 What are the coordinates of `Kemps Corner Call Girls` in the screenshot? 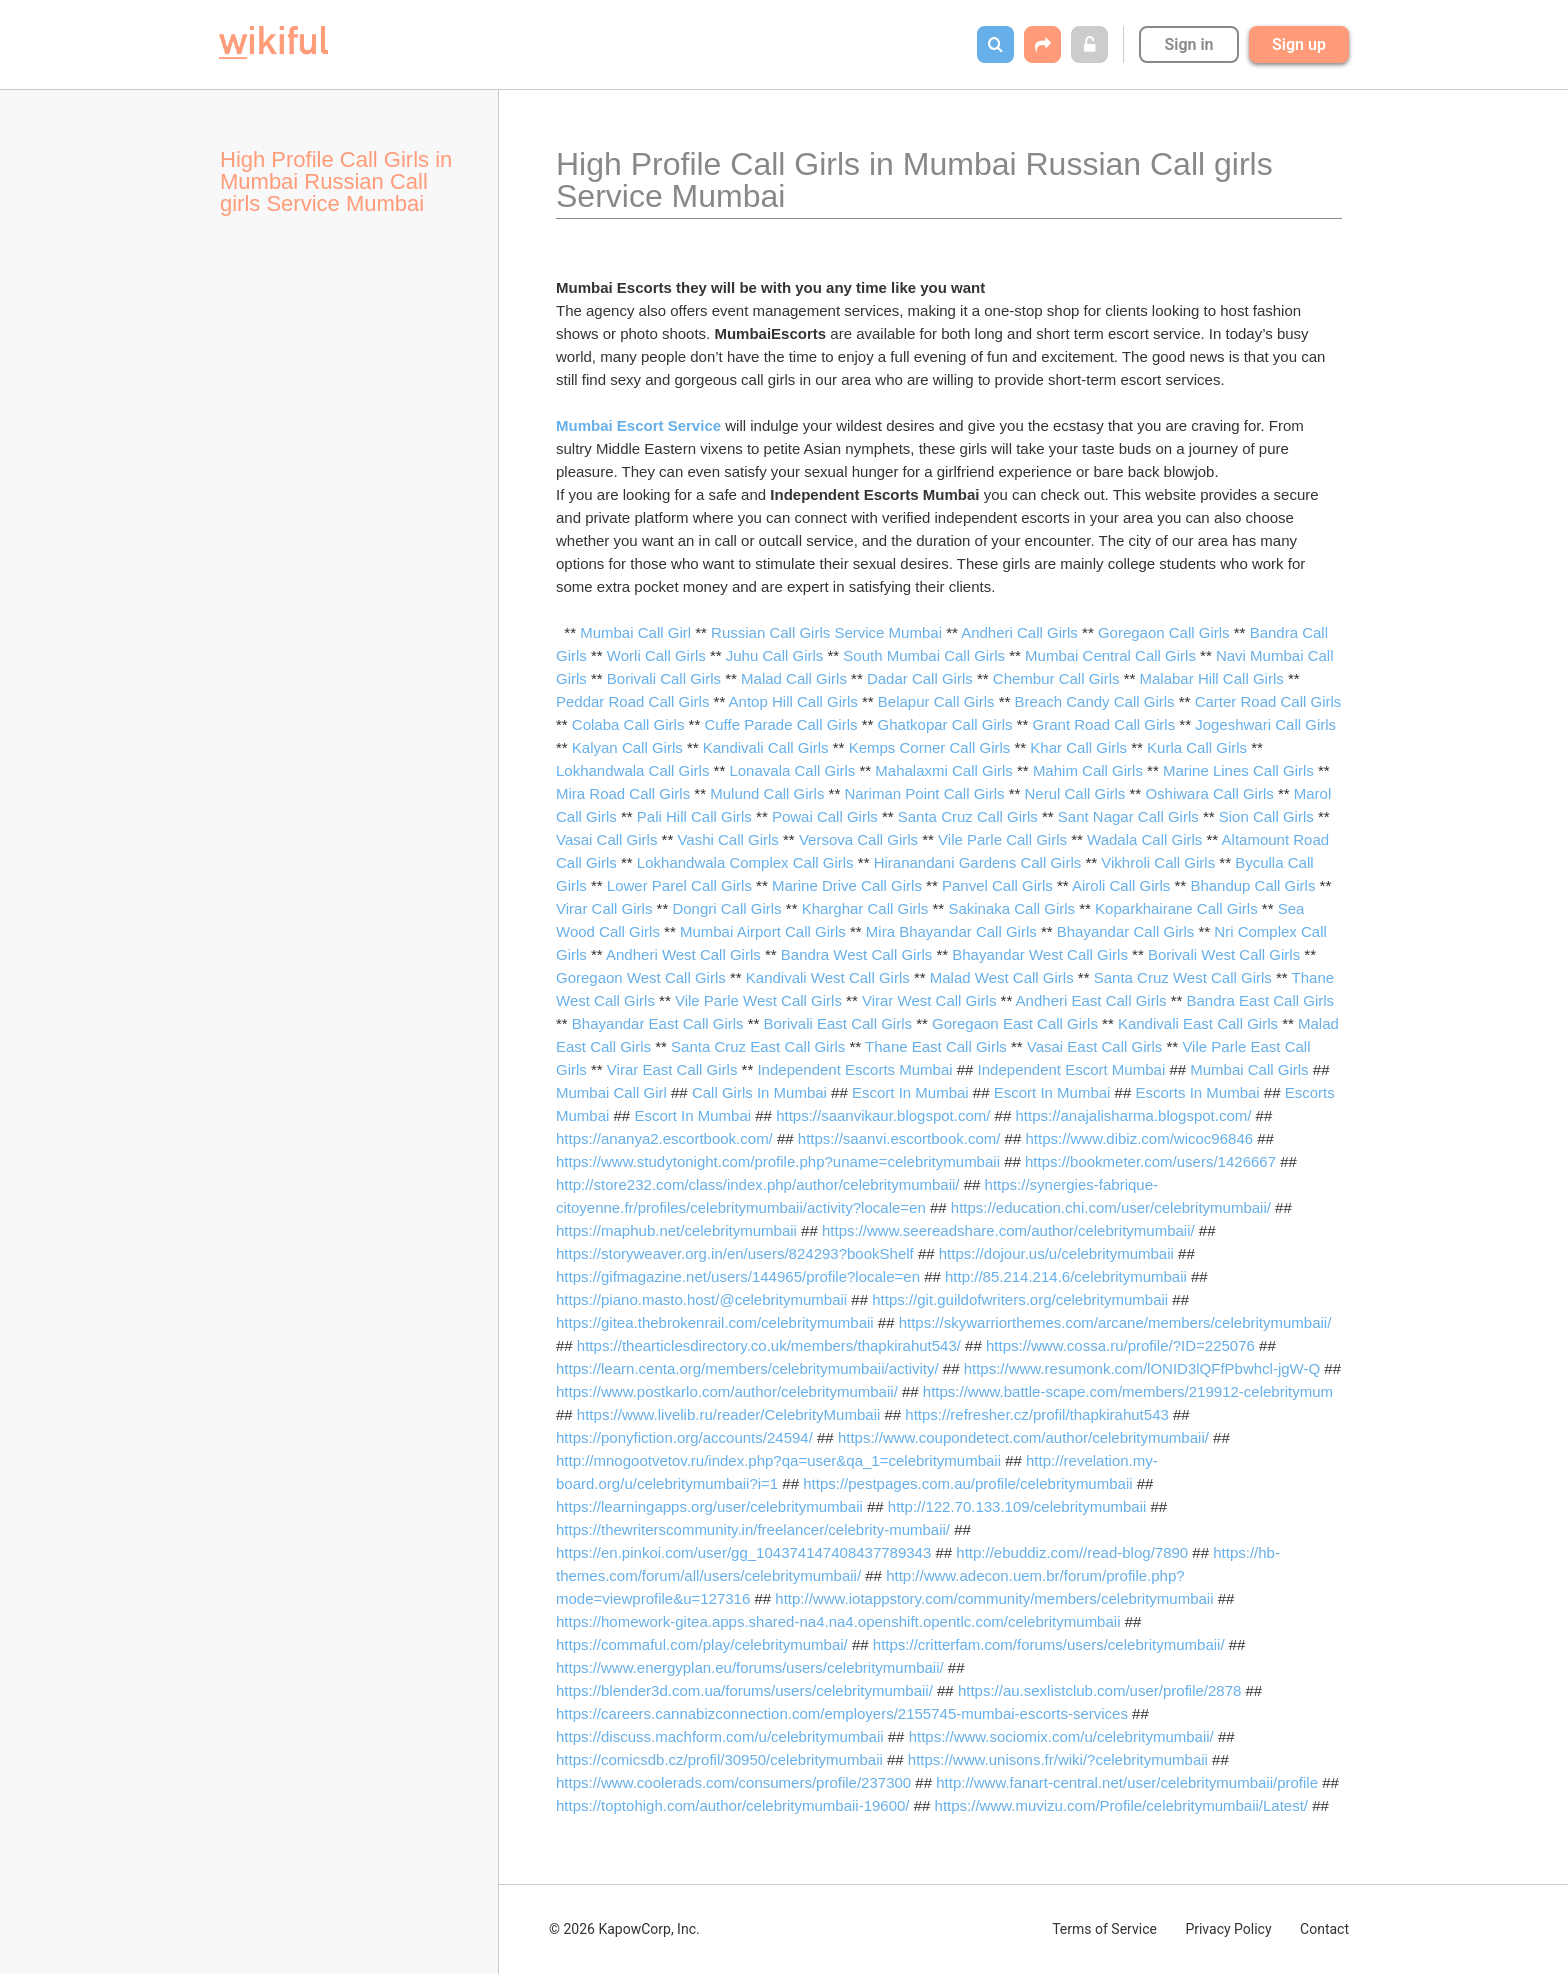 It's located at (930, 747).